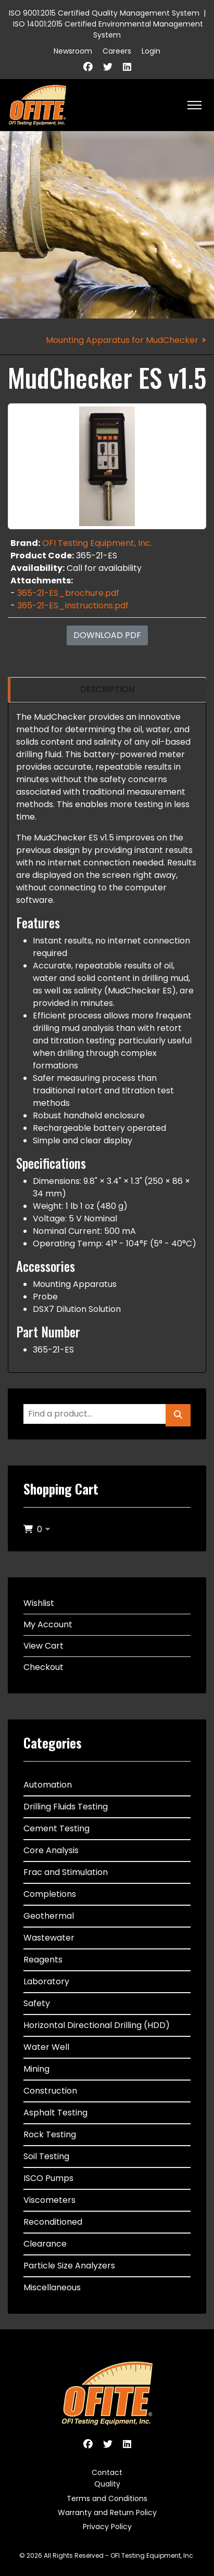 The image size is (214, 2576). Describe the element at coordinates (47, 1785) in the screenshot. I see `Automation` at that location.